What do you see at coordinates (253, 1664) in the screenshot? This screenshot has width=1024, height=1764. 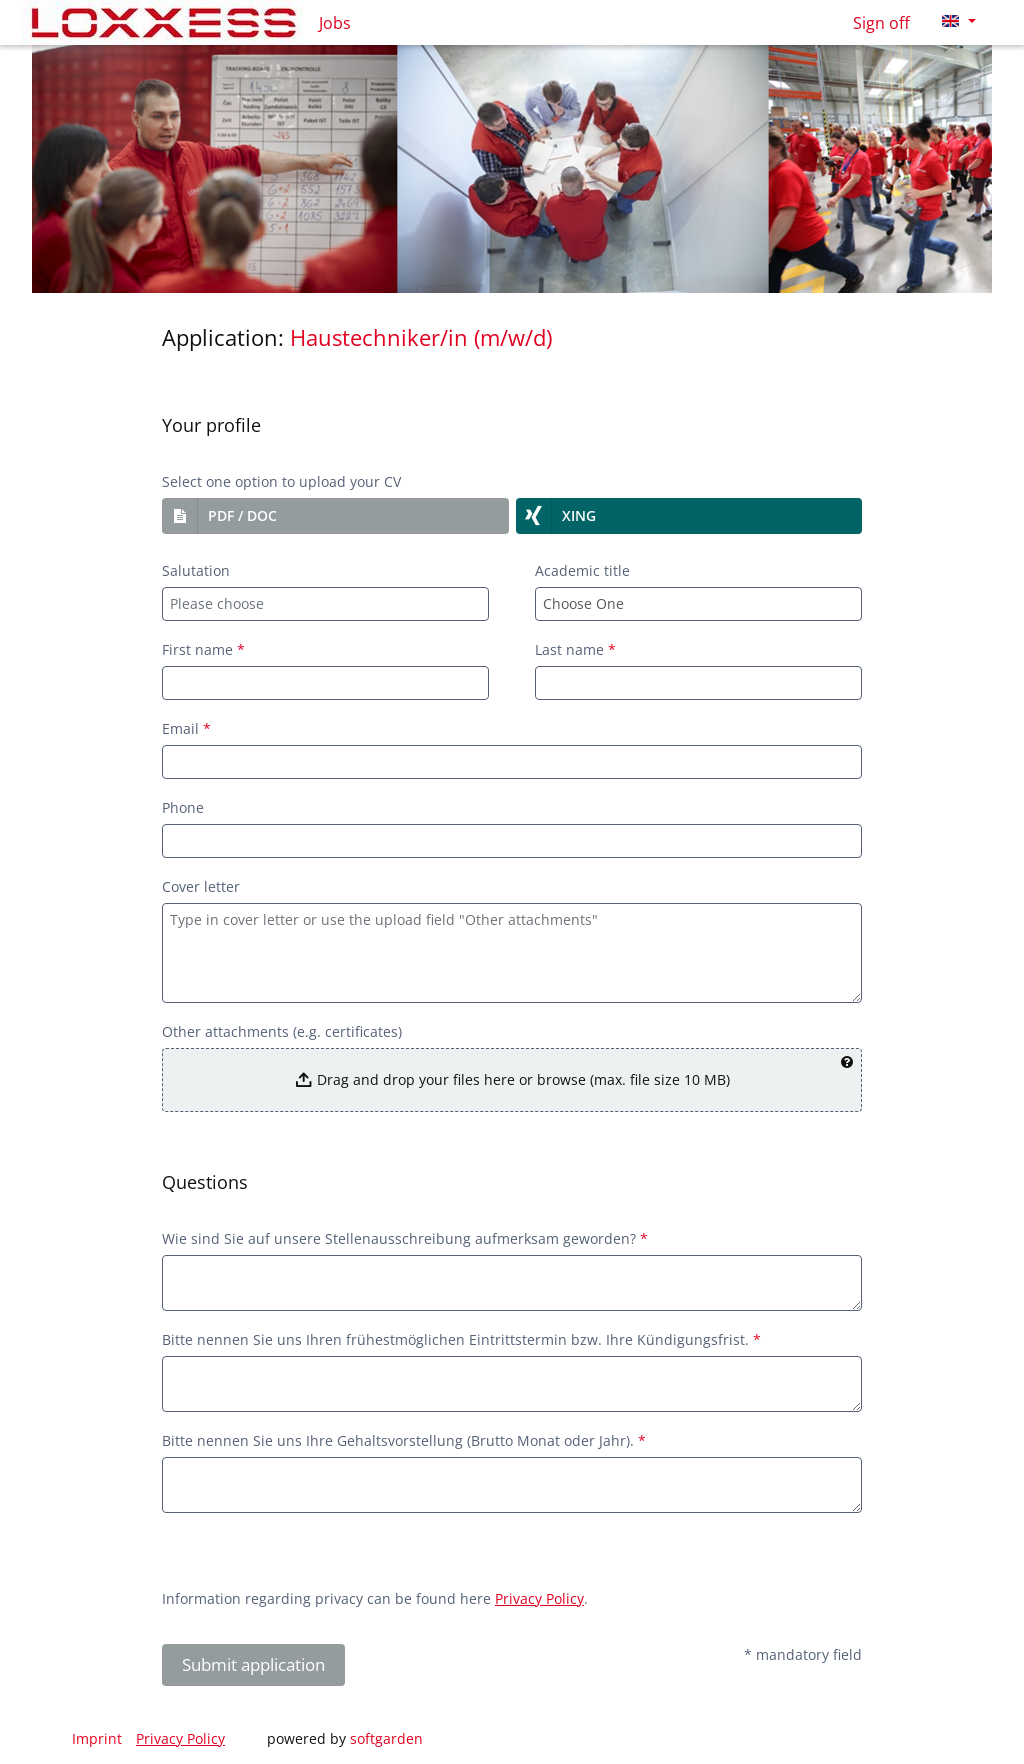 I see `Submit application` at bounding box center [253, 1664].